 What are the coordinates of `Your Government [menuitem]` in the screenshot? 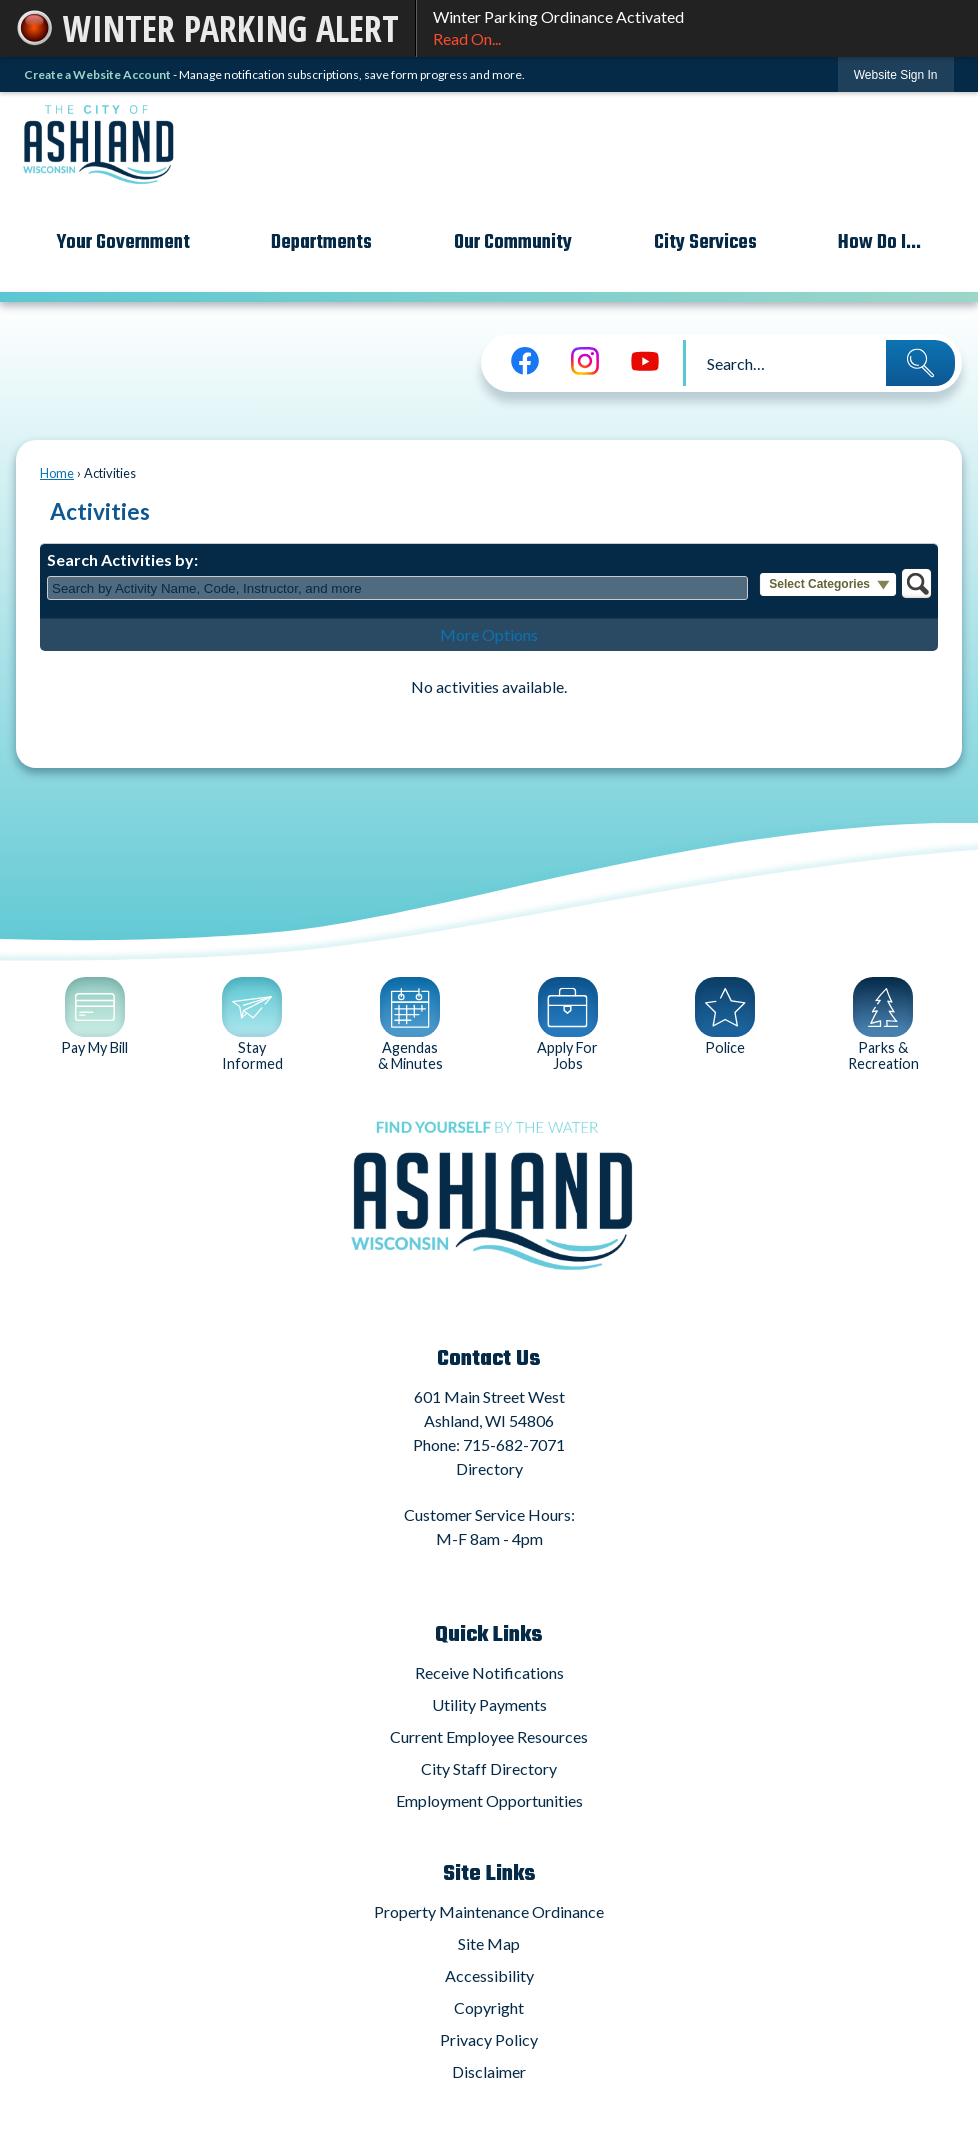 It's located at (123, 242).